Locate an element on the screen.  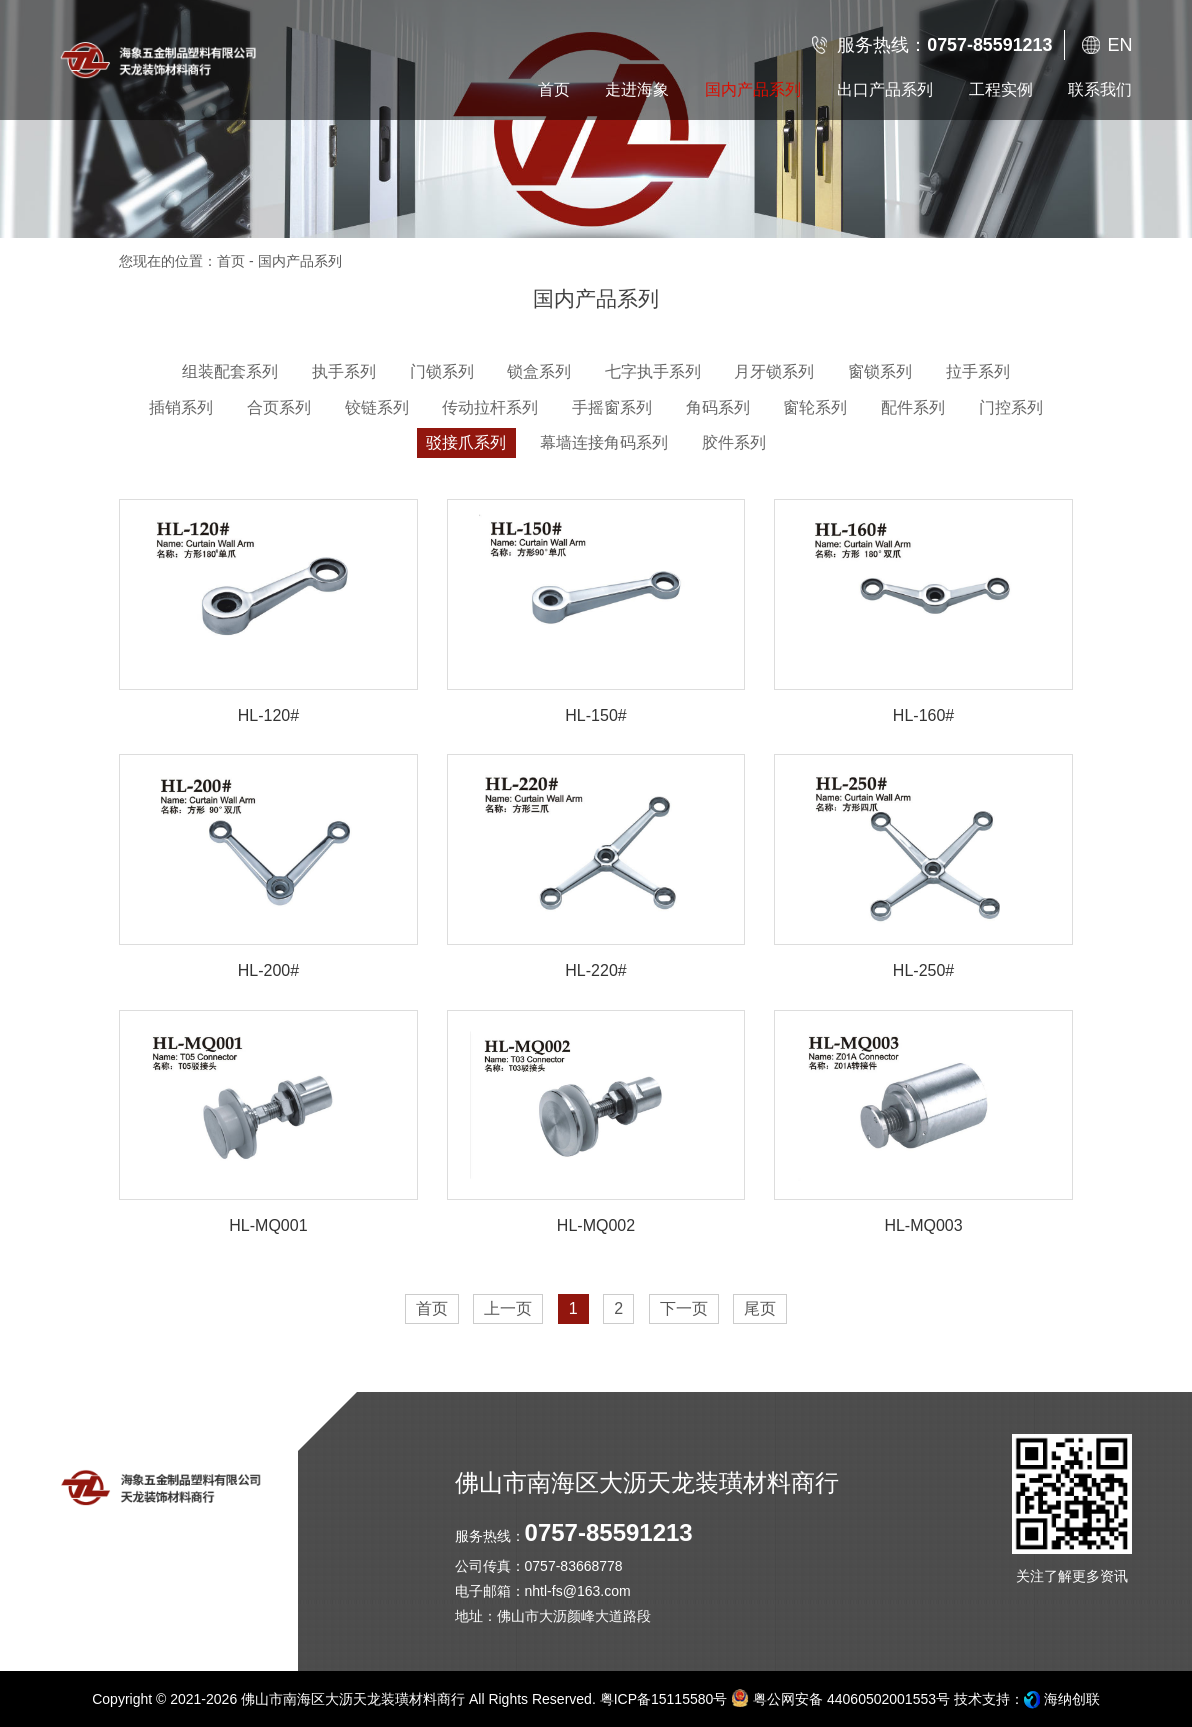
粤ICP备15115580号 is located at coordinates (664, 1699).